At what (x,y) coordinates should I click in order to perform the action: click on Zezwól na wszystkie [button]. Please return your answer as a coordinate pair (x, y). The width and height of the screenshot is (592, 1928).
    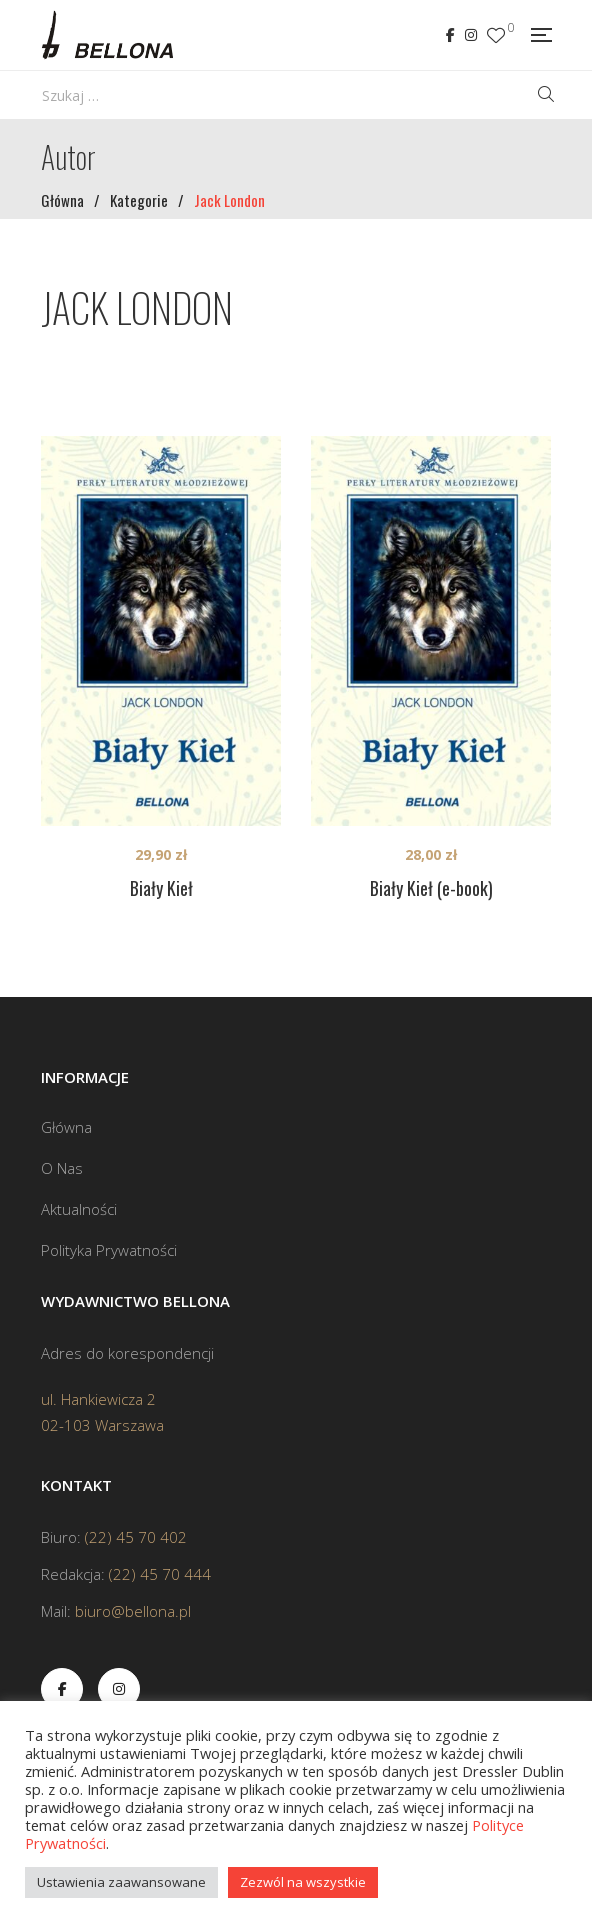
    Looking at the image, I should click on (303, 1882).